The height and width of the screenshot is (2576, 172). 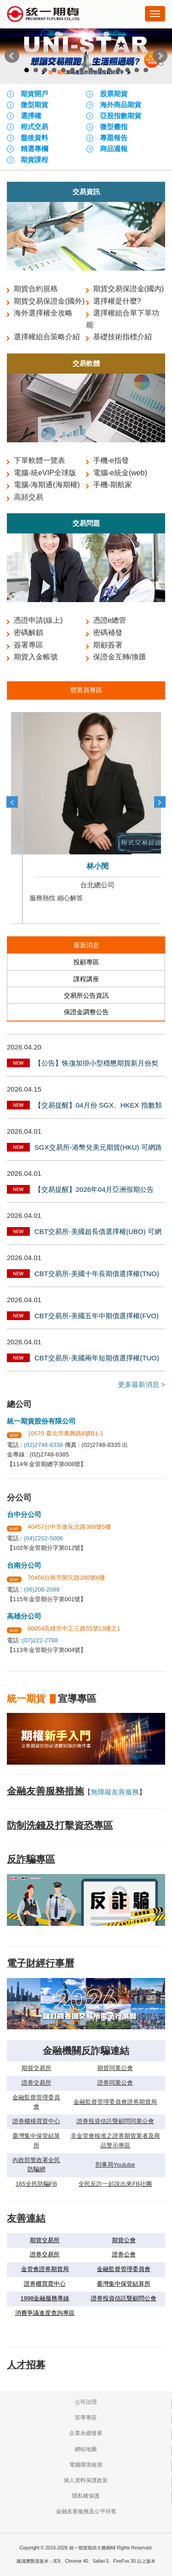 I want to click on CBT交易所-美國十年長期債選擇權(TNO) 可網路交易公告, so click(x=96, y=1275).